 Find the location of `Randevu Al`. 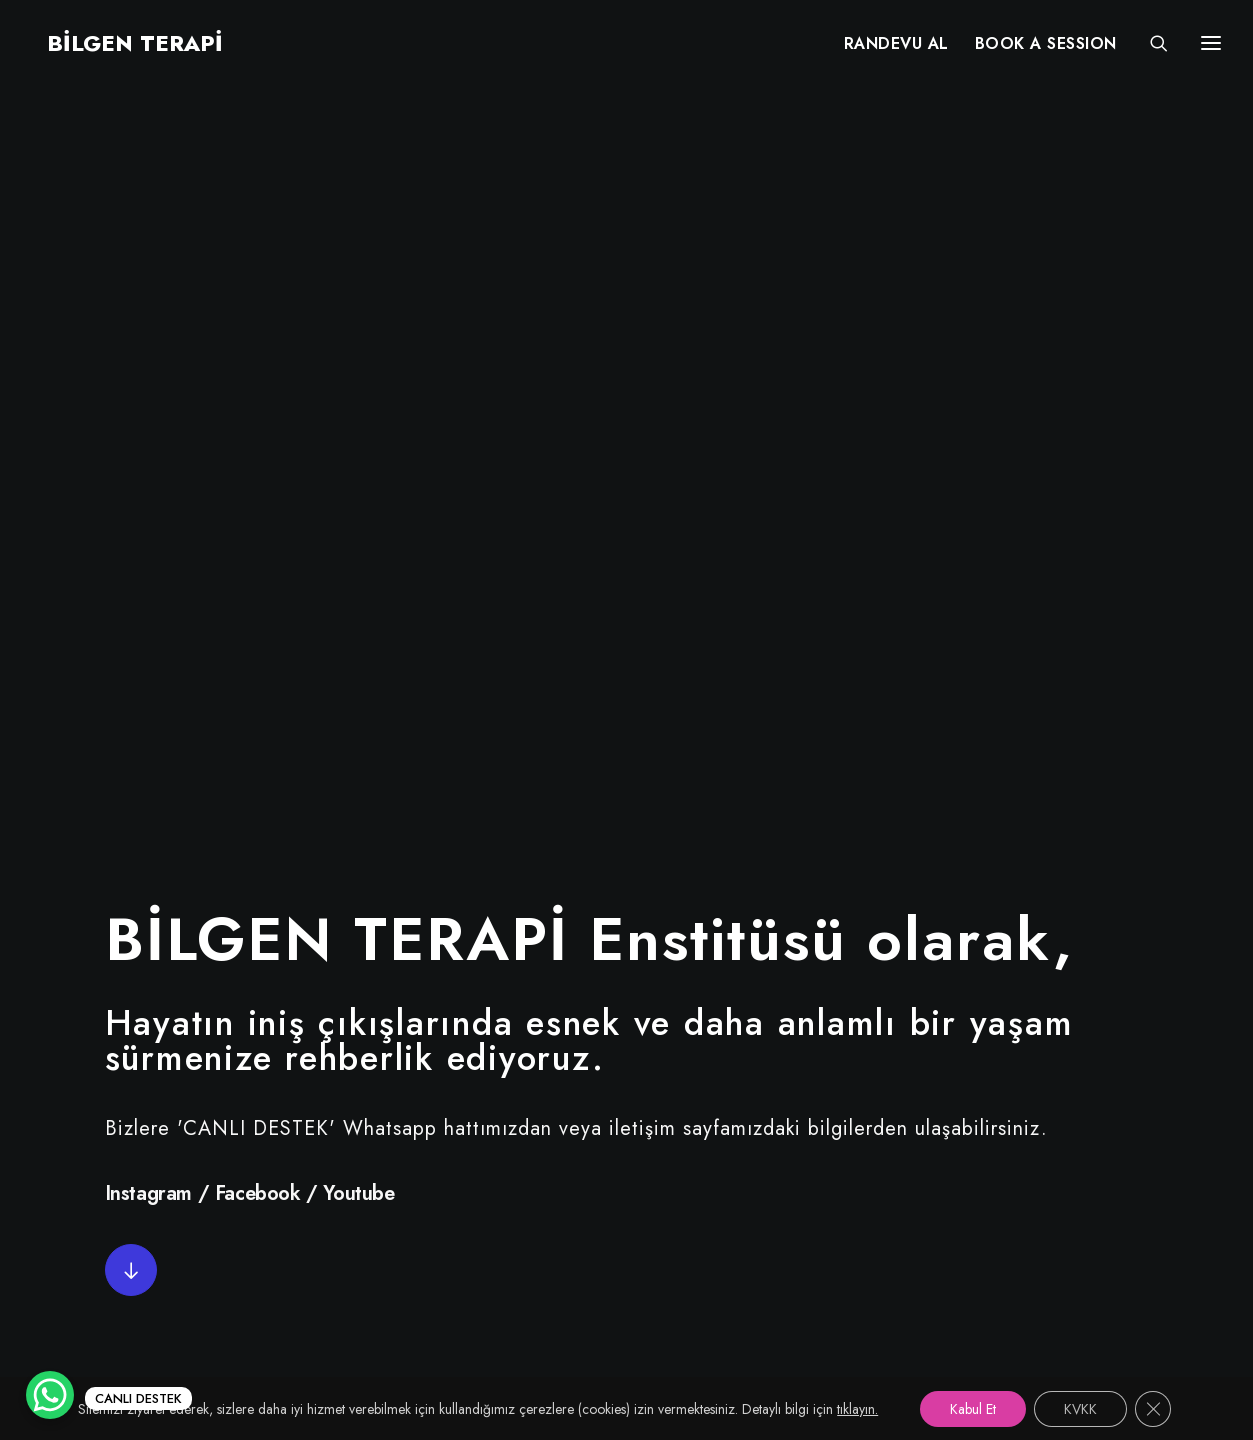

Randevu Al is located at coordinates (541, 1138).